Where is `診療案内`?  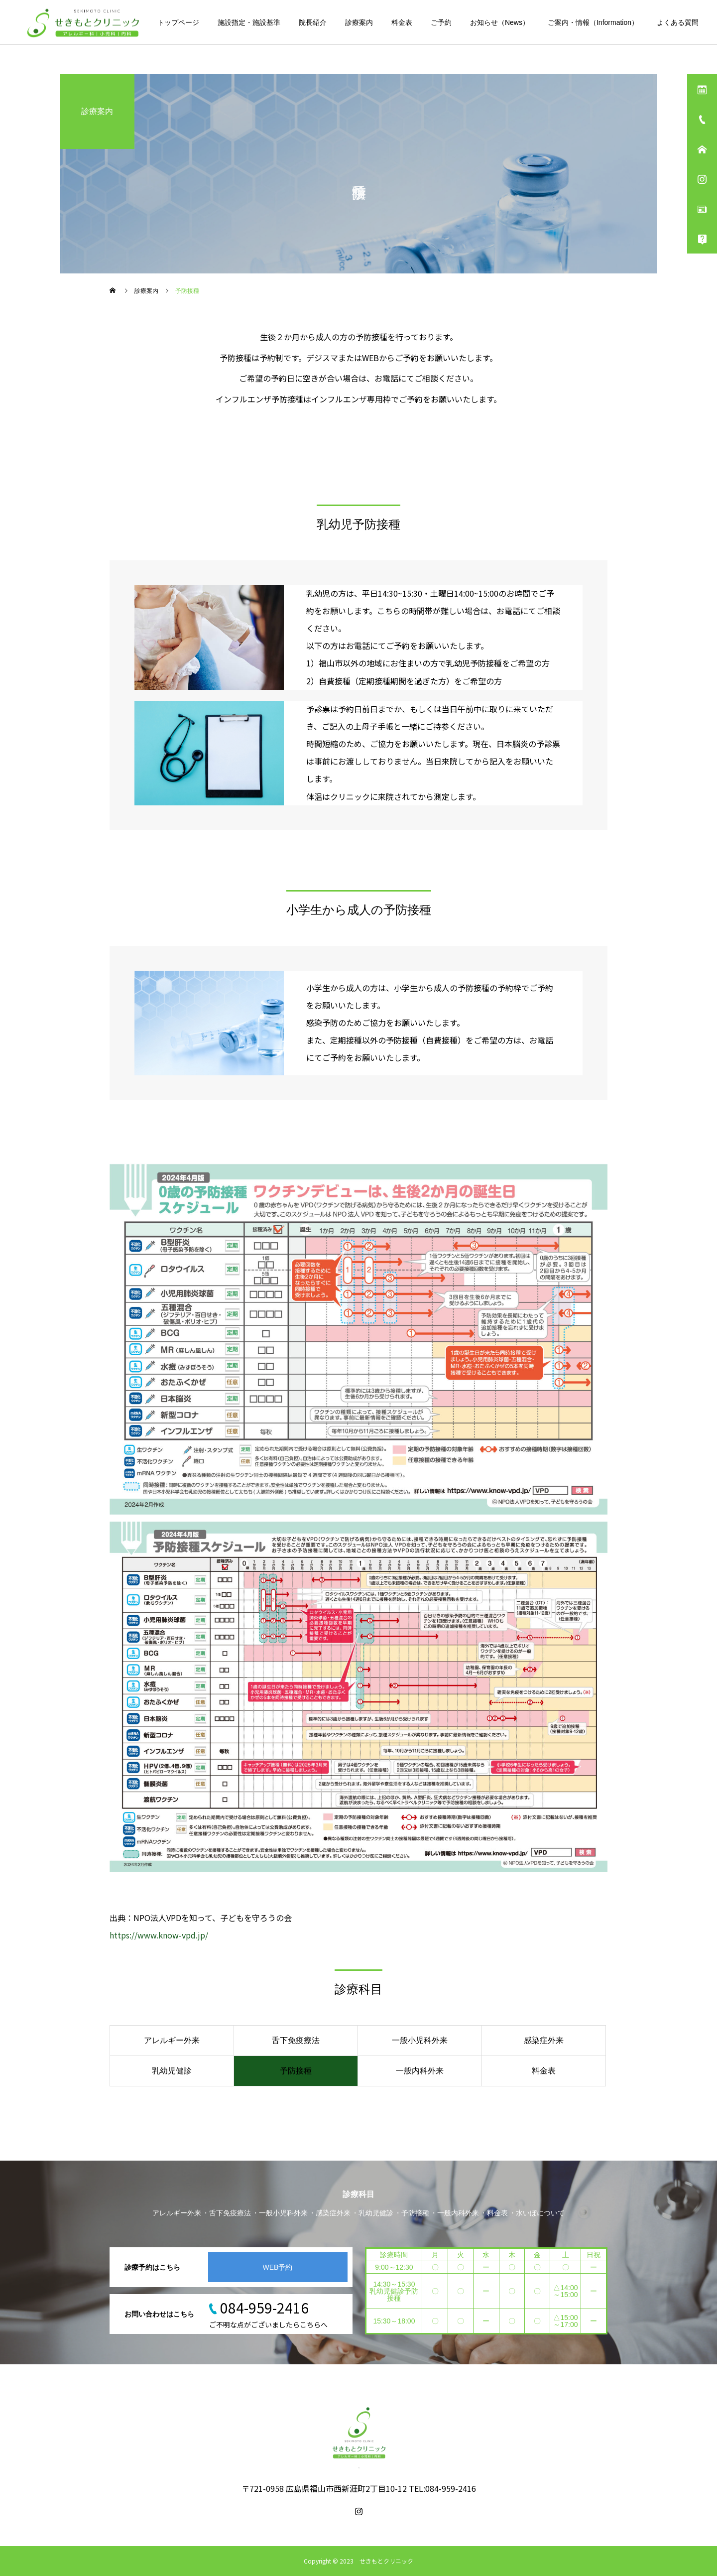
診療案内 is located at coordinates (359, 22).